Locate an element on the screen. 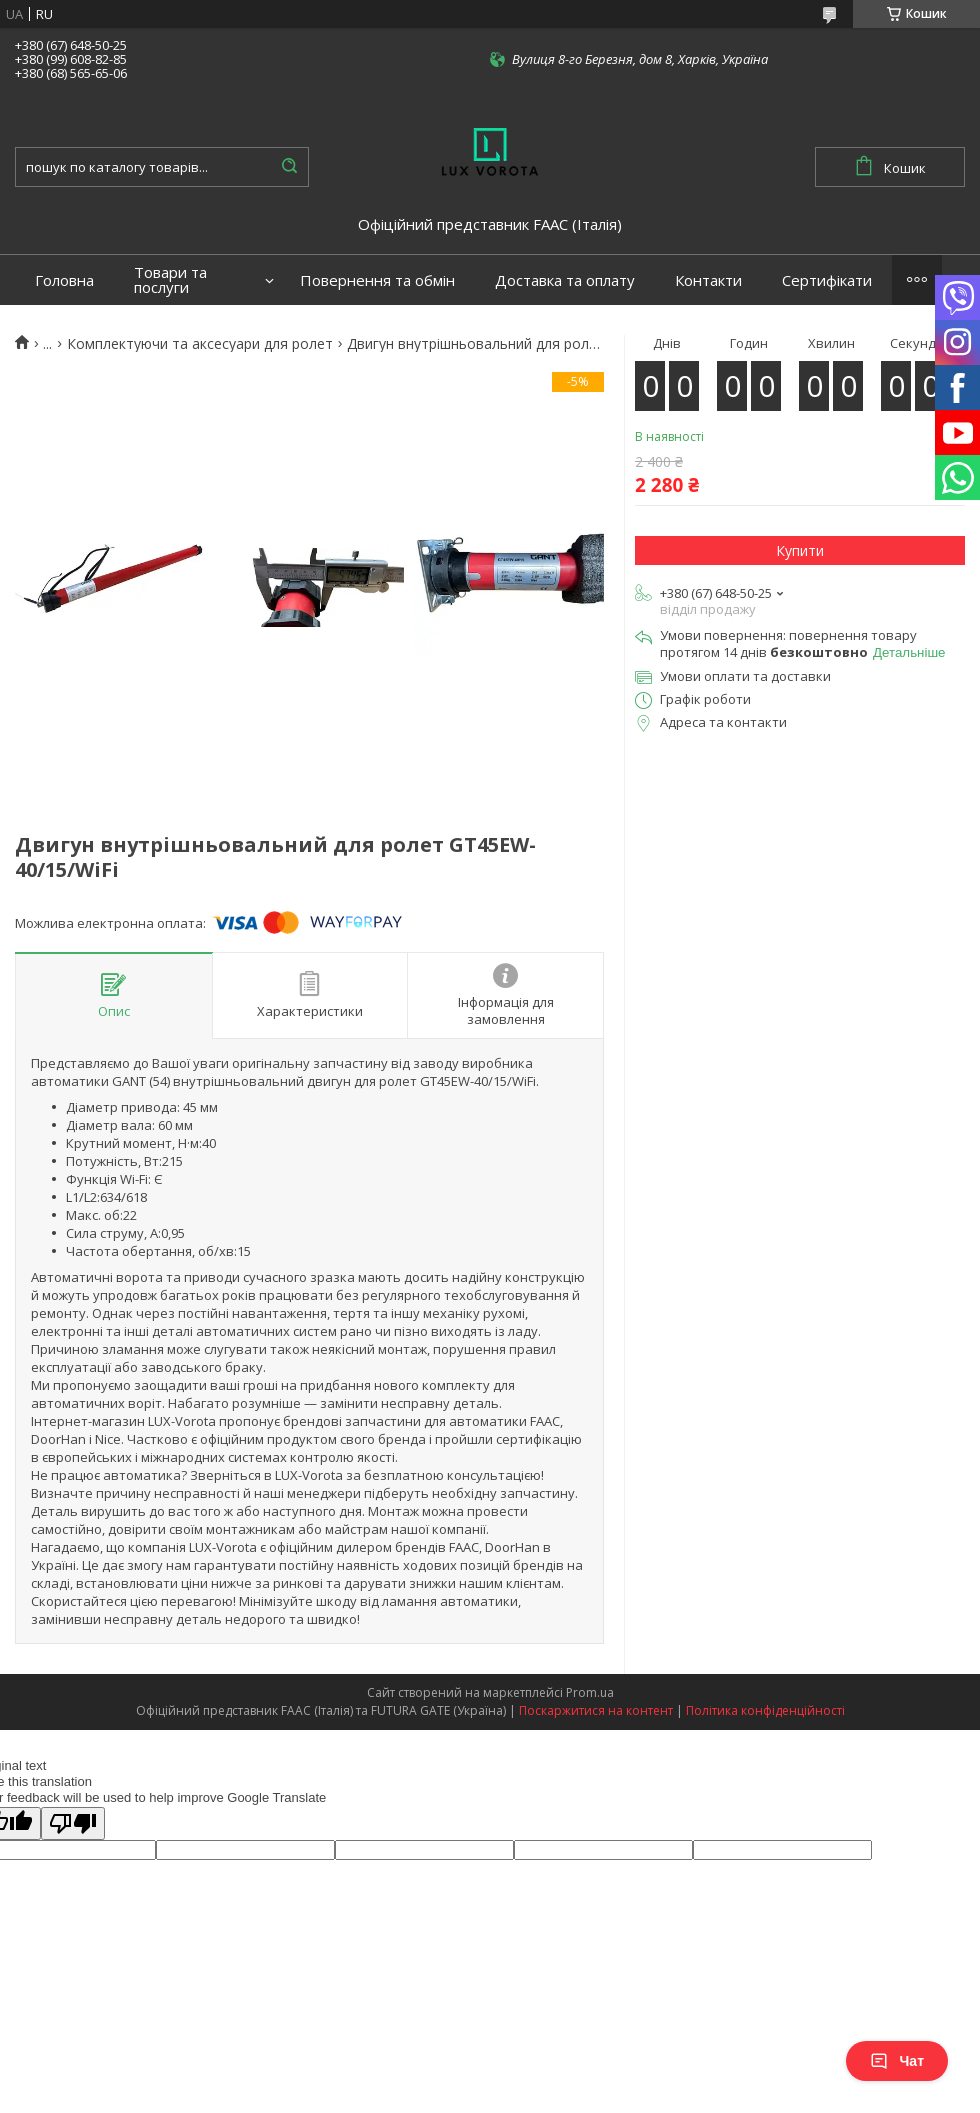 This screenshot has height=2113, width=980. Prom.ua is located at coordinates (590, 1692).